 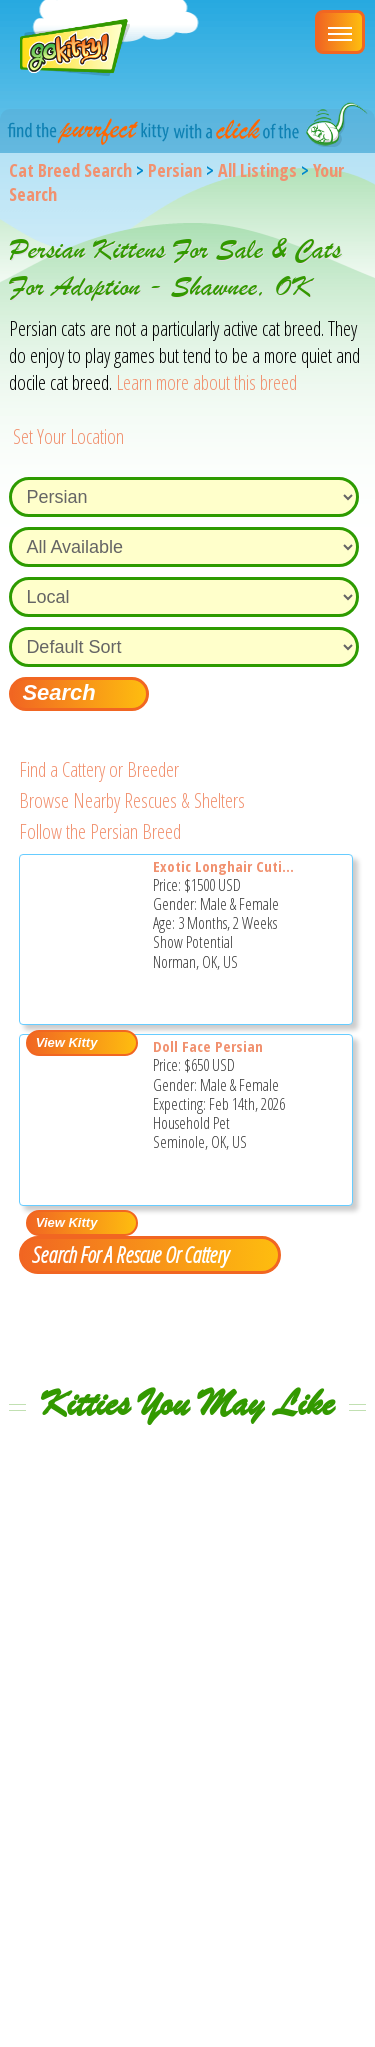 I want to click on Learn more about this breed, so click(x=206, y=382).